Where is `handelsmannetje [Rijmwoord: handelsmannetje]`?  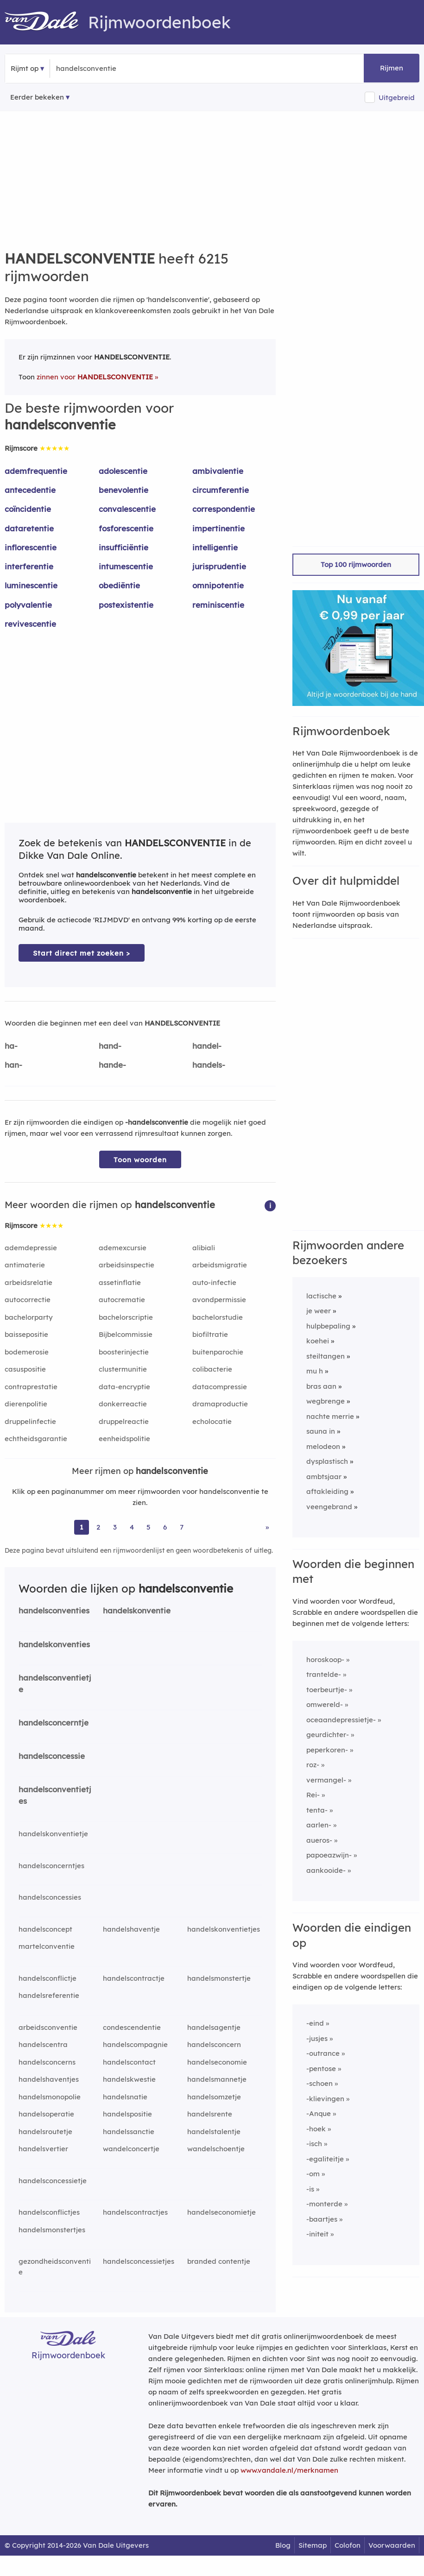
handelsmannetje [Rijmwoord: handelsmannetje] is located at coordinates (217, 2079).